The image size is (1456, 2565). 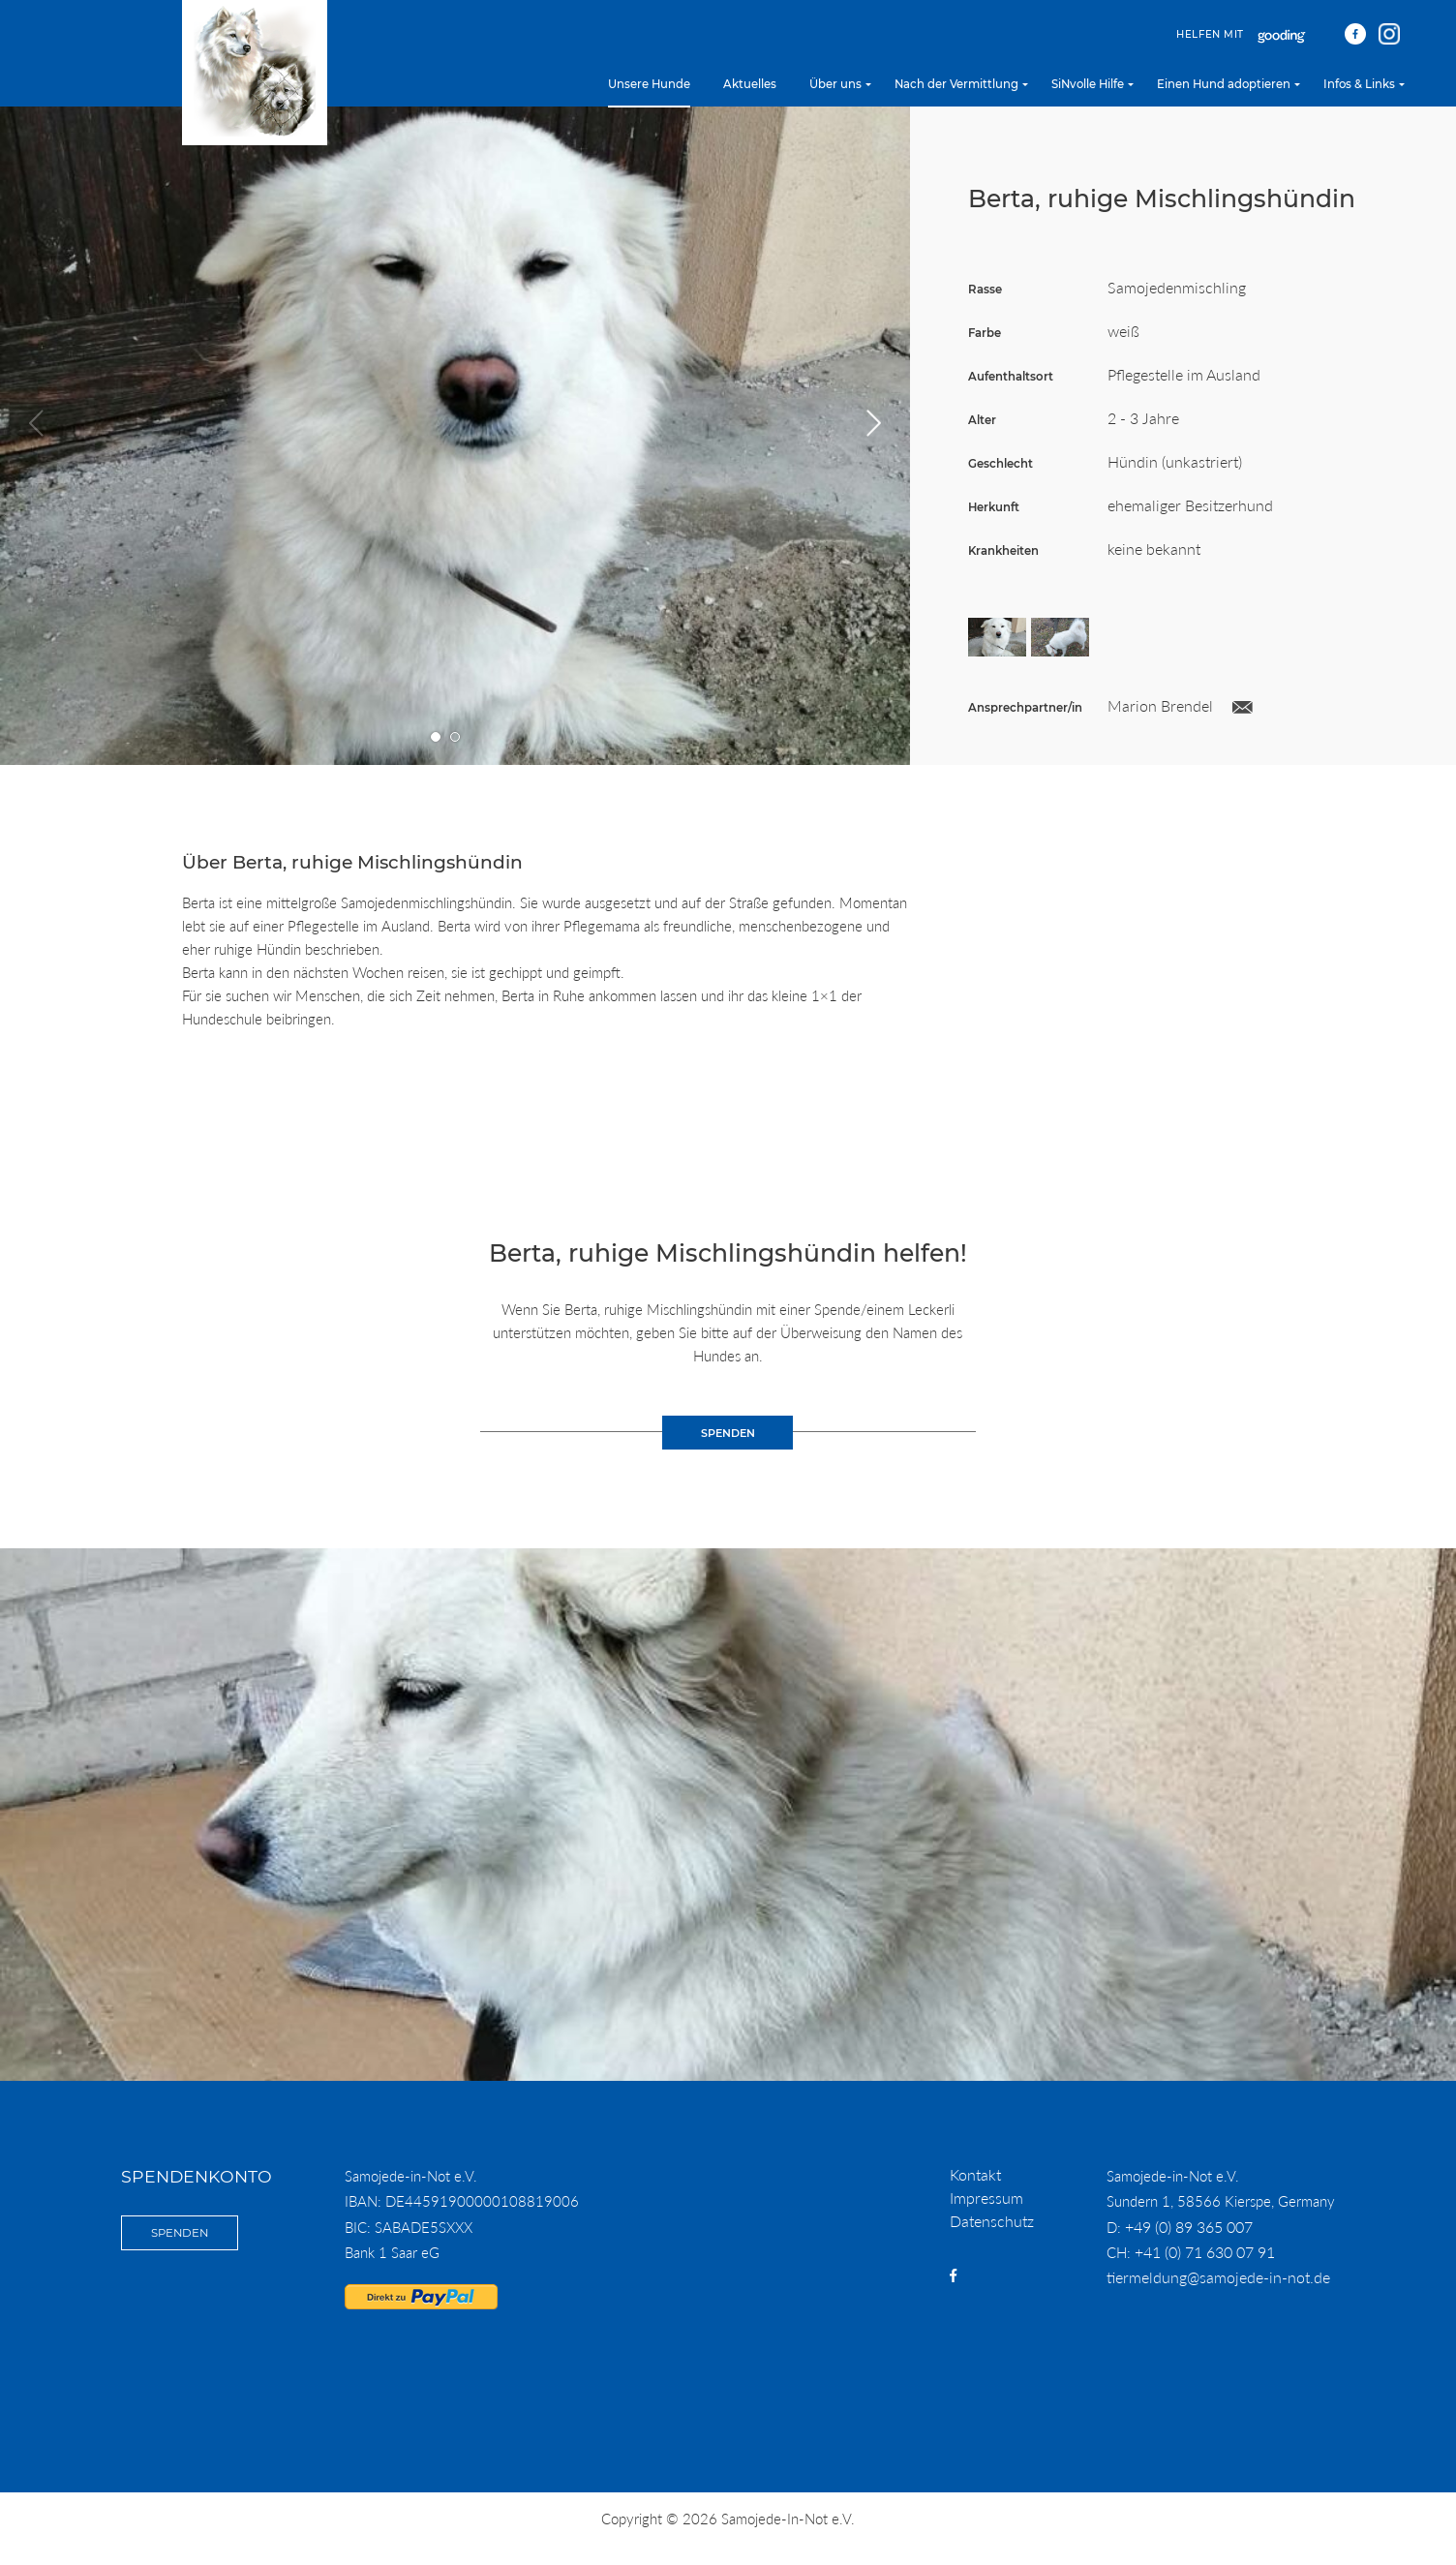 I want to click on tiermeldung@samojede-in-not.de, so click(x=1218, y=2277).